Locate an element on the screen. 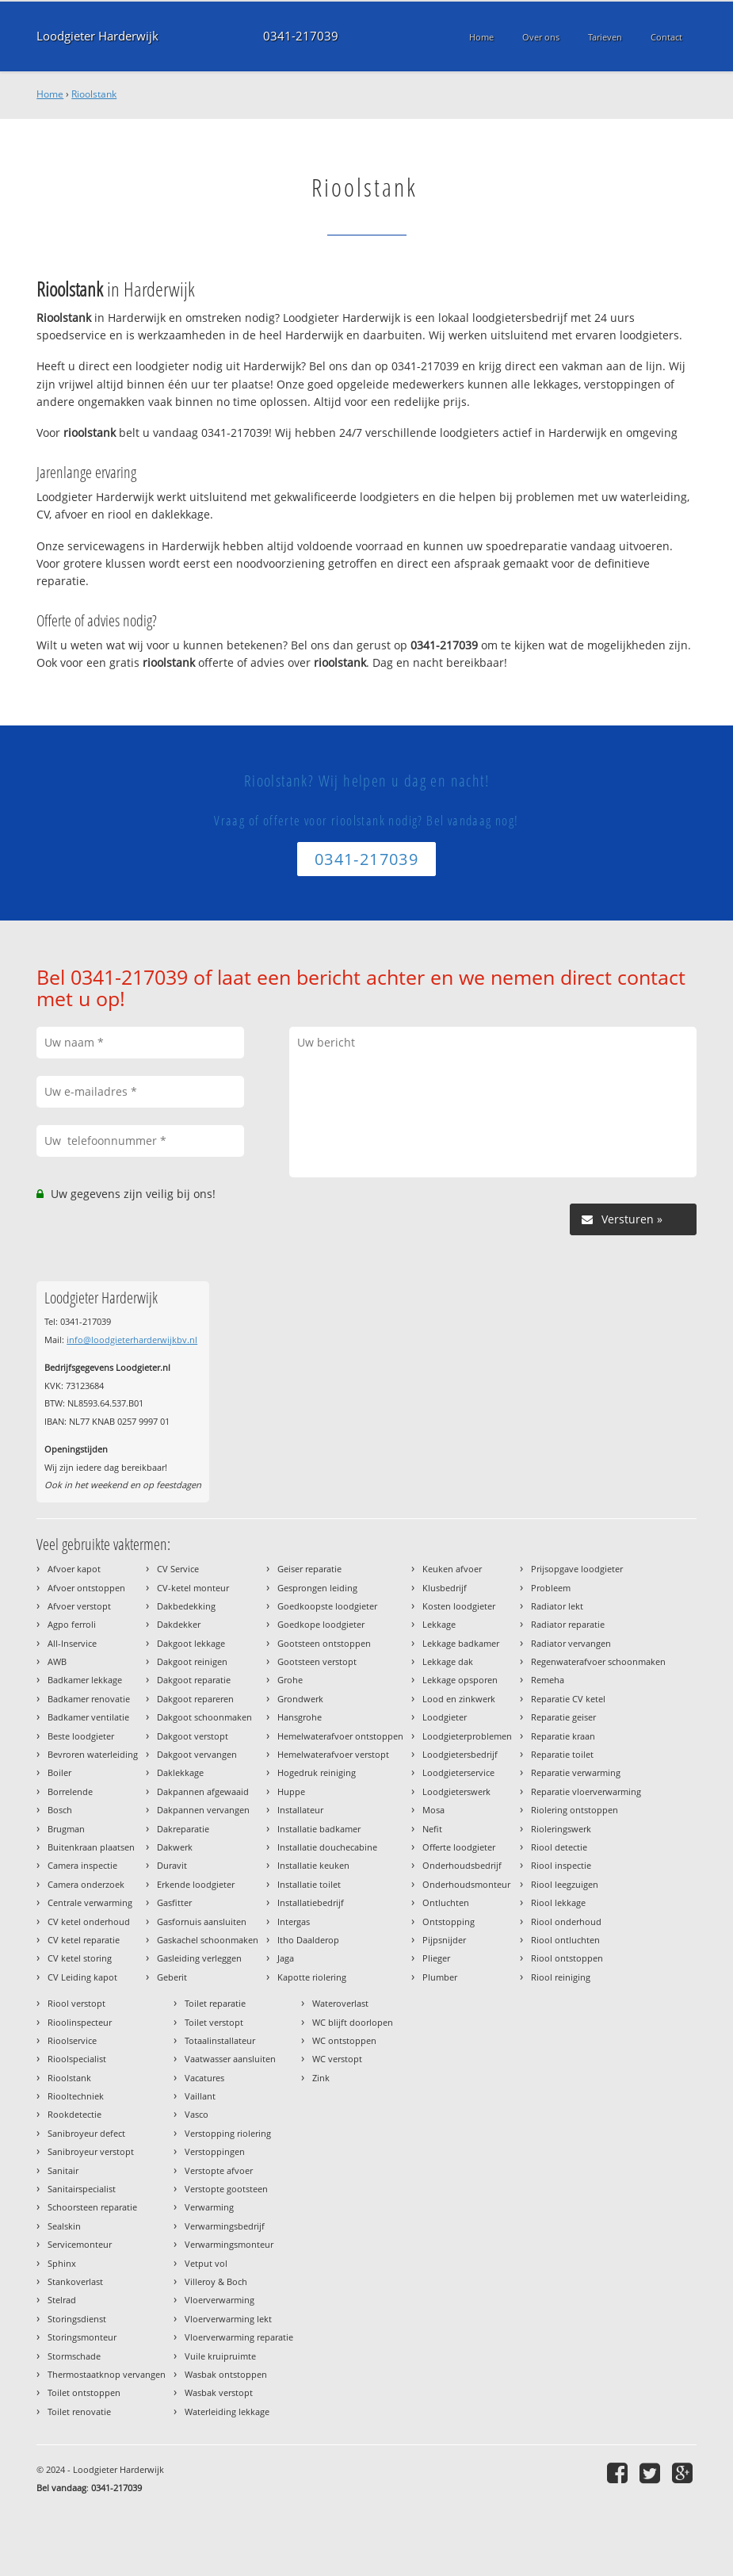 The width and height of the screenshot is (733, 2576). Afvoer kapot is located at coordinates (74, 1569).